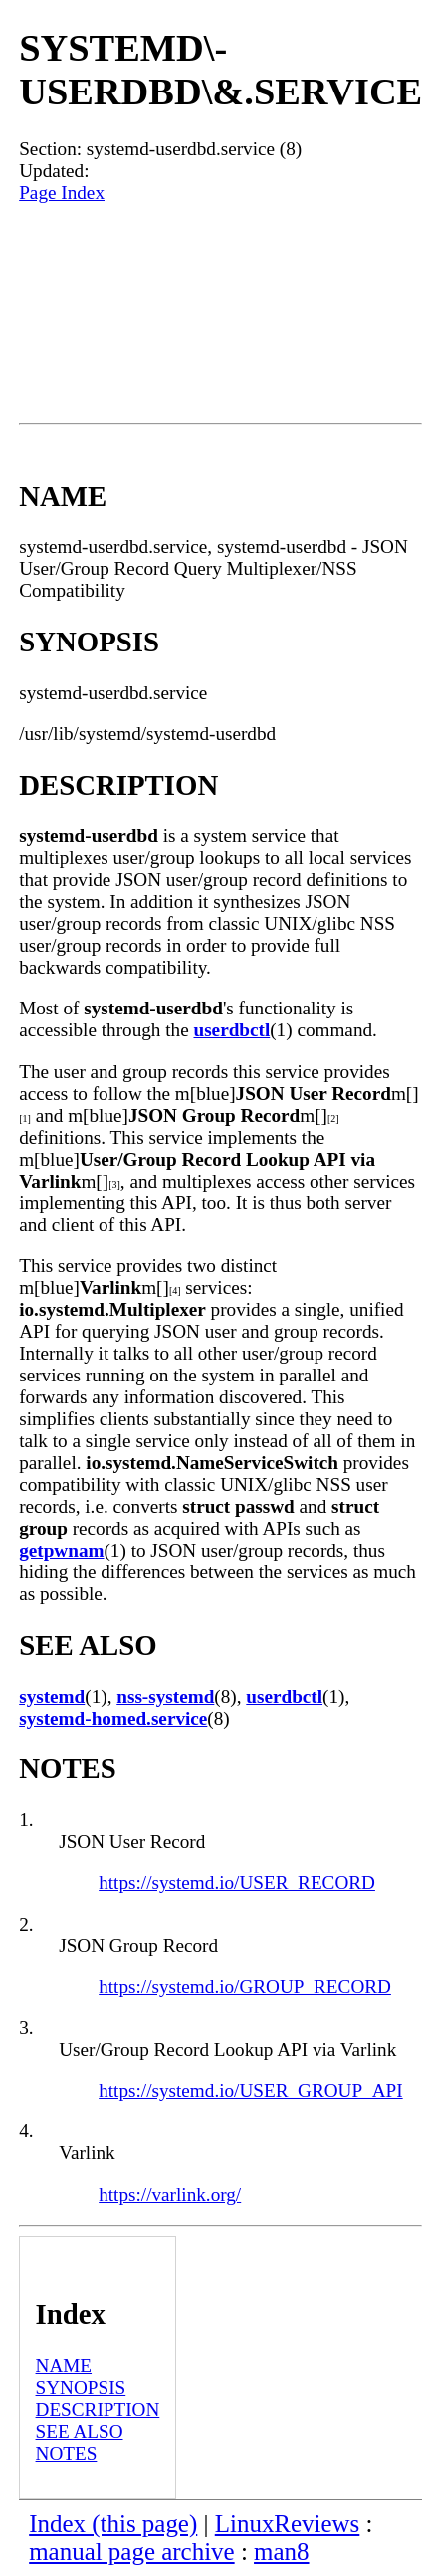 The height and width of the screenshot is (2576, 422). Describe the element at coordinates (237, 1882) in the screenshot. I see `https://systemd.io/USER_RECORD` at that location.